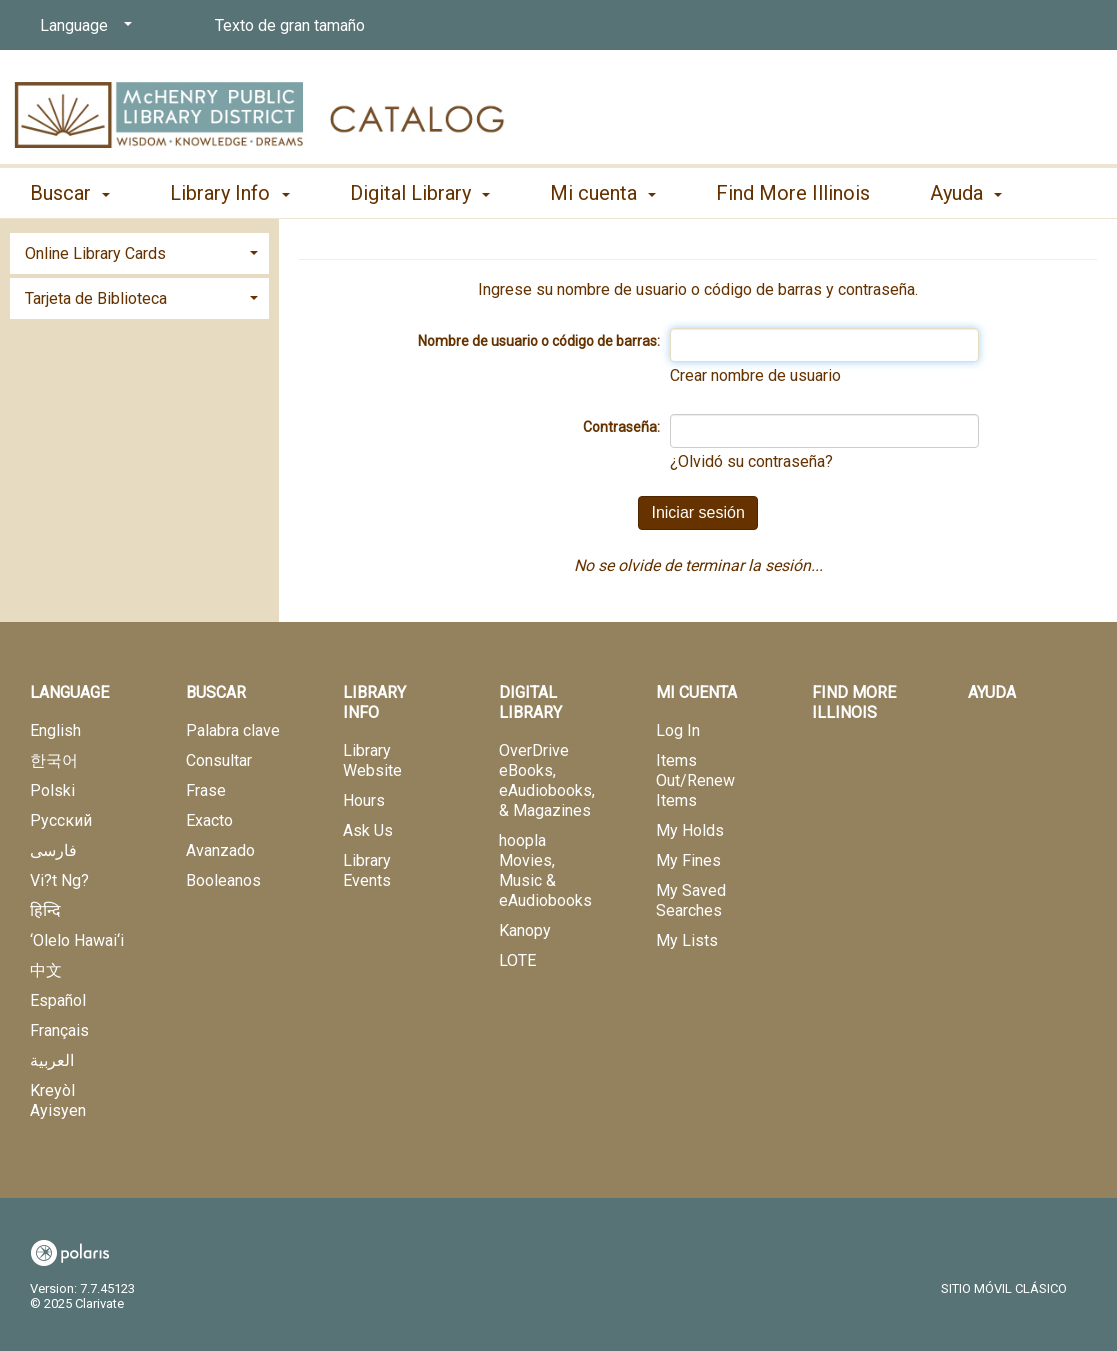  What do you see at coordinates (220, 850) in the screenshot?
I see `Avanzado` at bounding box center [220, 850].